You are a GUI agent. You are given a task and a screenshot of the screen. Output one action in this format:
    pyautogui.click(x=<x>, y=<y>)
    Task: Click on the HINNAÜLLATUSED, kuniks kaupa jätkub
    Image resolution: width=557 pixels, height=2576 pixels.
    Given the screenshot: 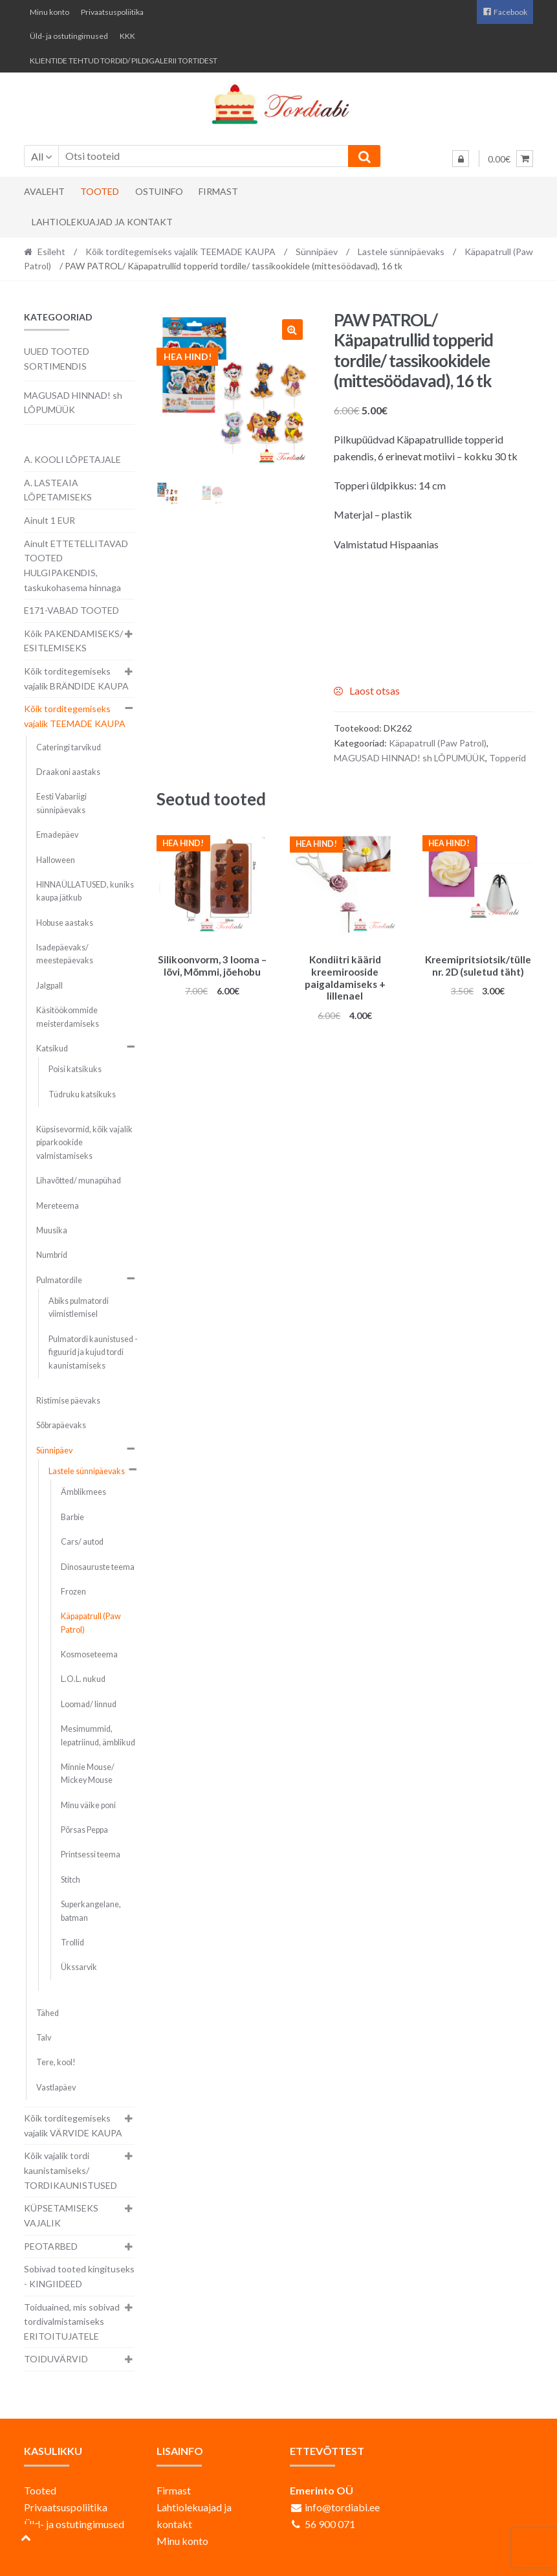 What is the action you would take?
    pyautogui.click(x=85, y=891)
    